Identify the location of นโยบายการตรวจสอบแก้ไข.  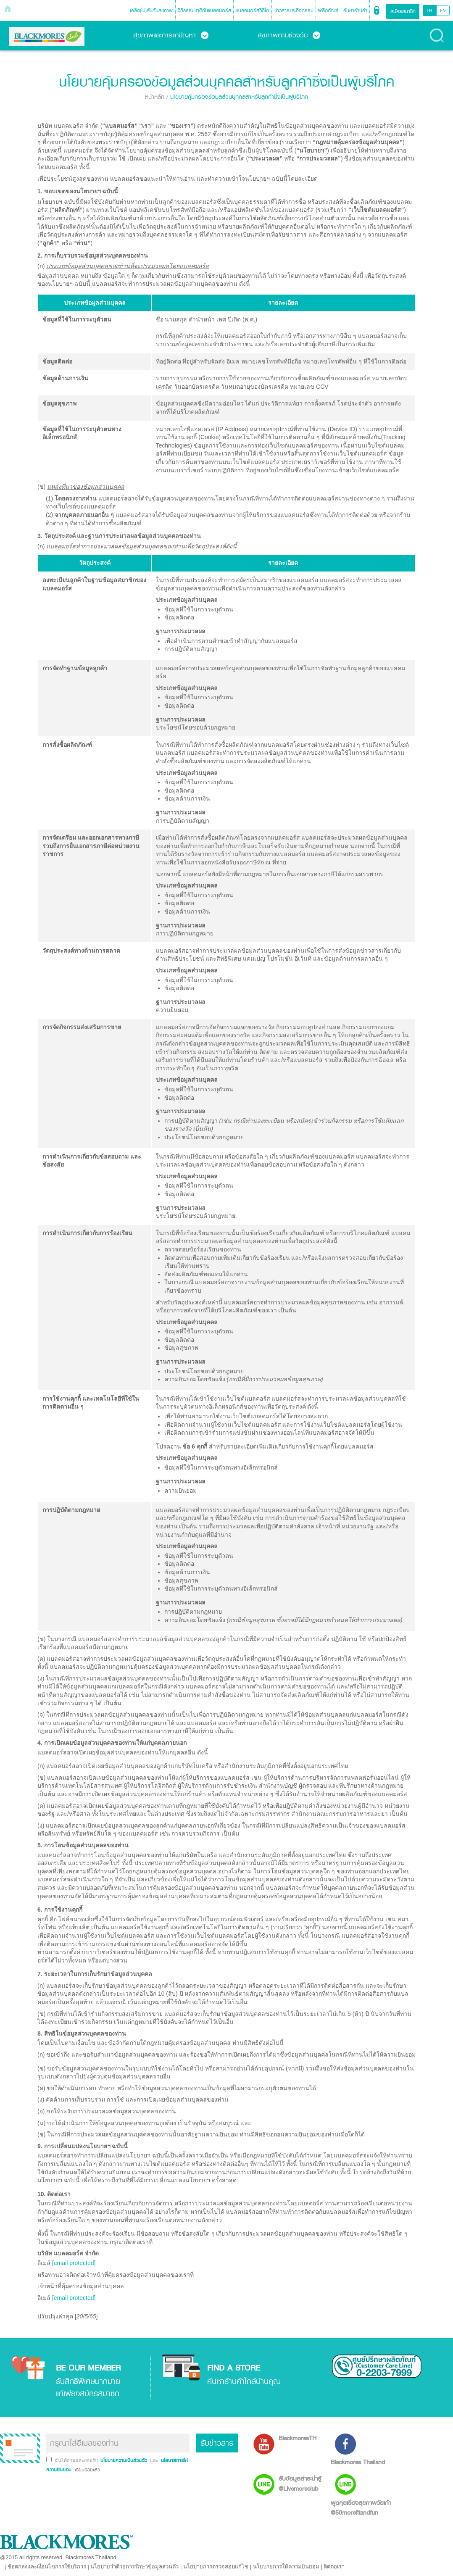
(215, 2566).